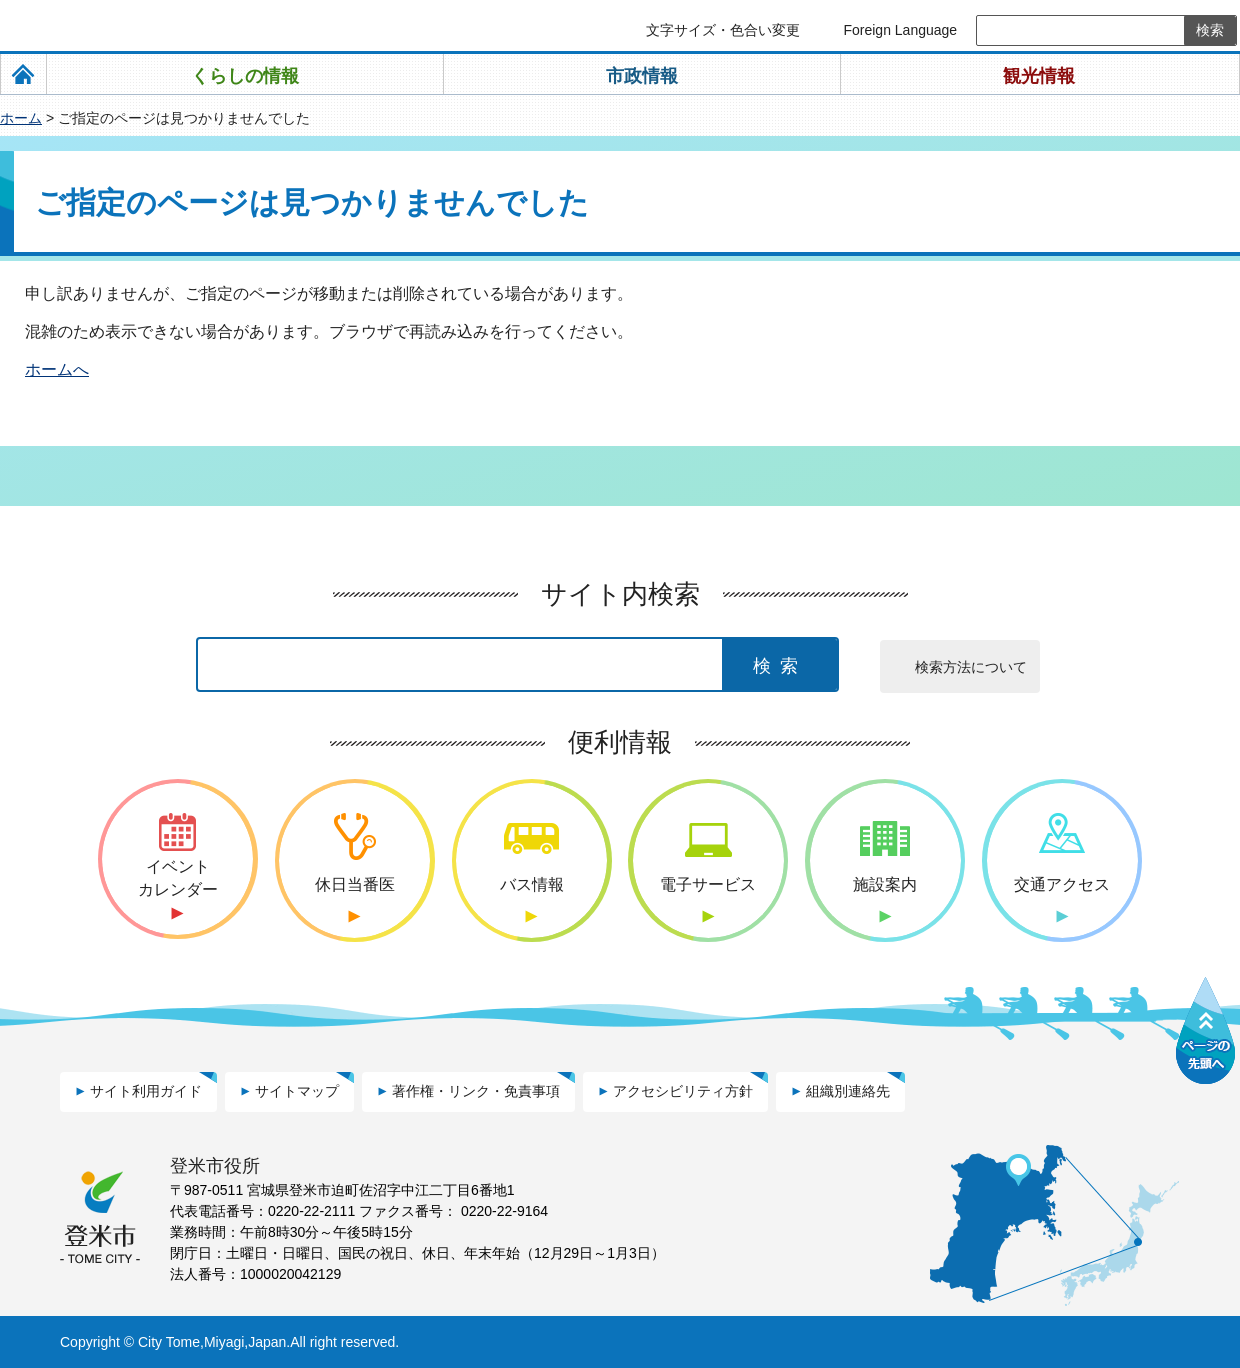 The width and height of the screenshot is (1240, 1368). Describe the element at coordinates (971, 667) in the screenshot. I see `検索方法について` at that location.